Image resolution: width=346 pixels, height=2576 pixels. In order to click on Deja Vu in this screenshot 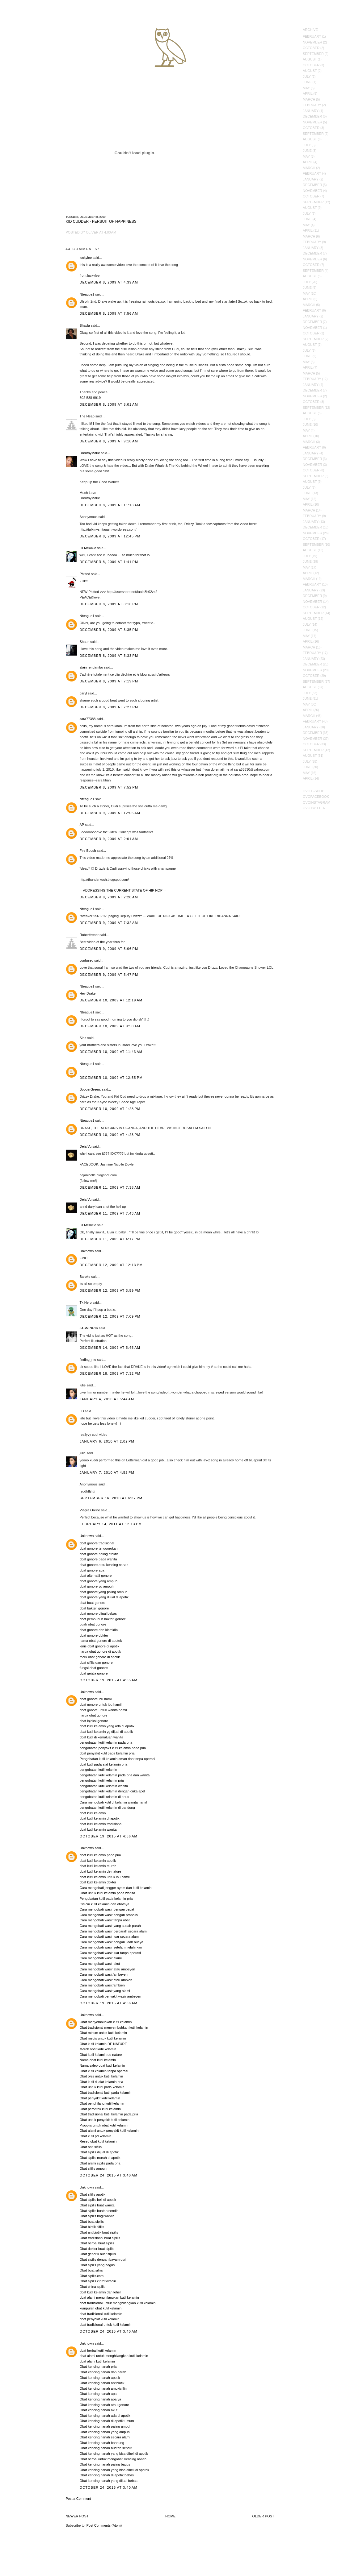, I will do `click(86, 1146)`.